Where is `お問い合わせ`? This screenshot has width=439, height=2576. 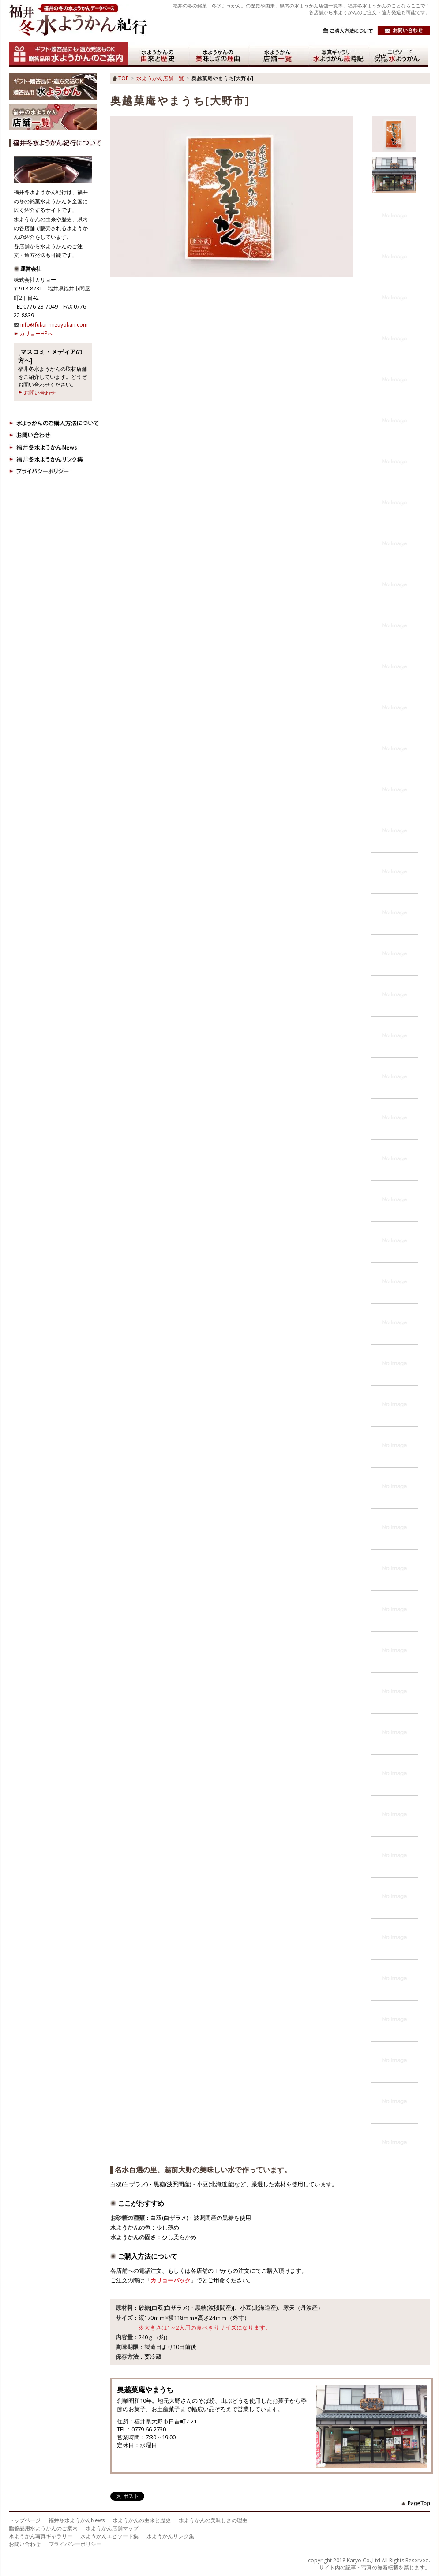
お問い合わせ is located at coordinates (40, 392).